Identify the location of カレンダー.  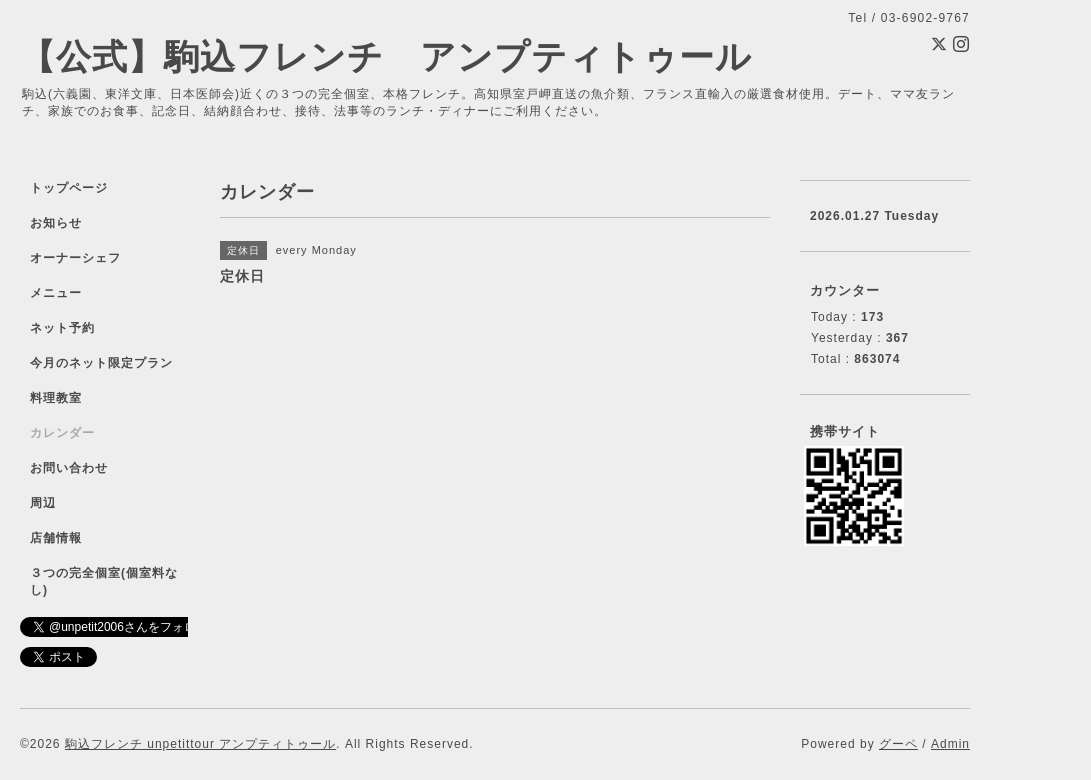
(62, 433).